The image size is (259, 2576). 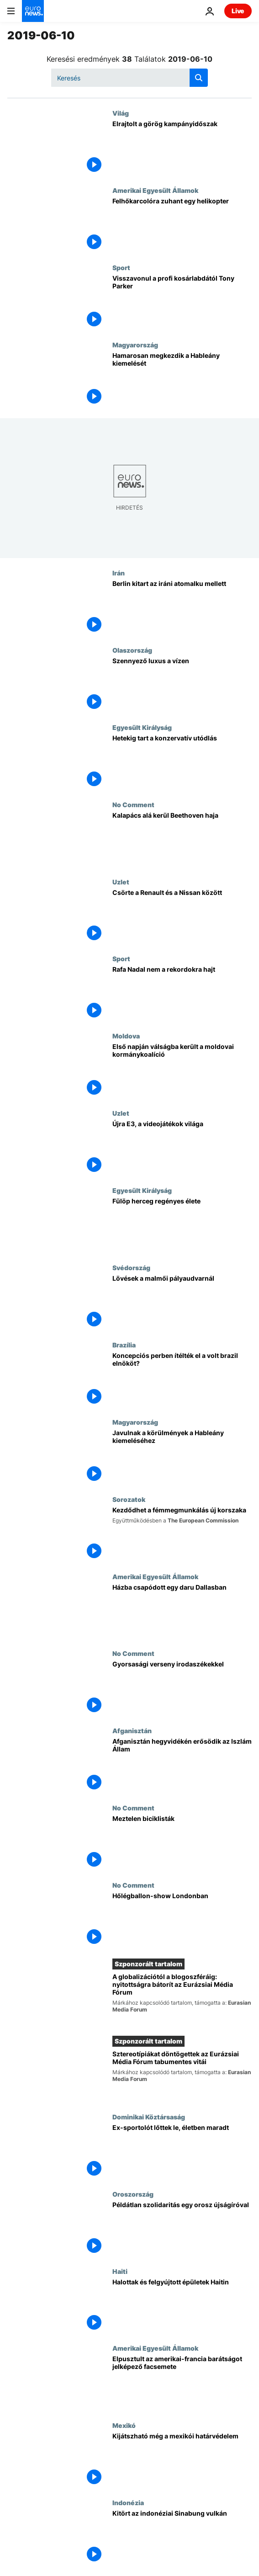 What do you see at coordinates (182, 2151) in the screenshot?
I see `[Ex-sportolót lőttek le, életben maradt]` at bounding box center [182, 2151].